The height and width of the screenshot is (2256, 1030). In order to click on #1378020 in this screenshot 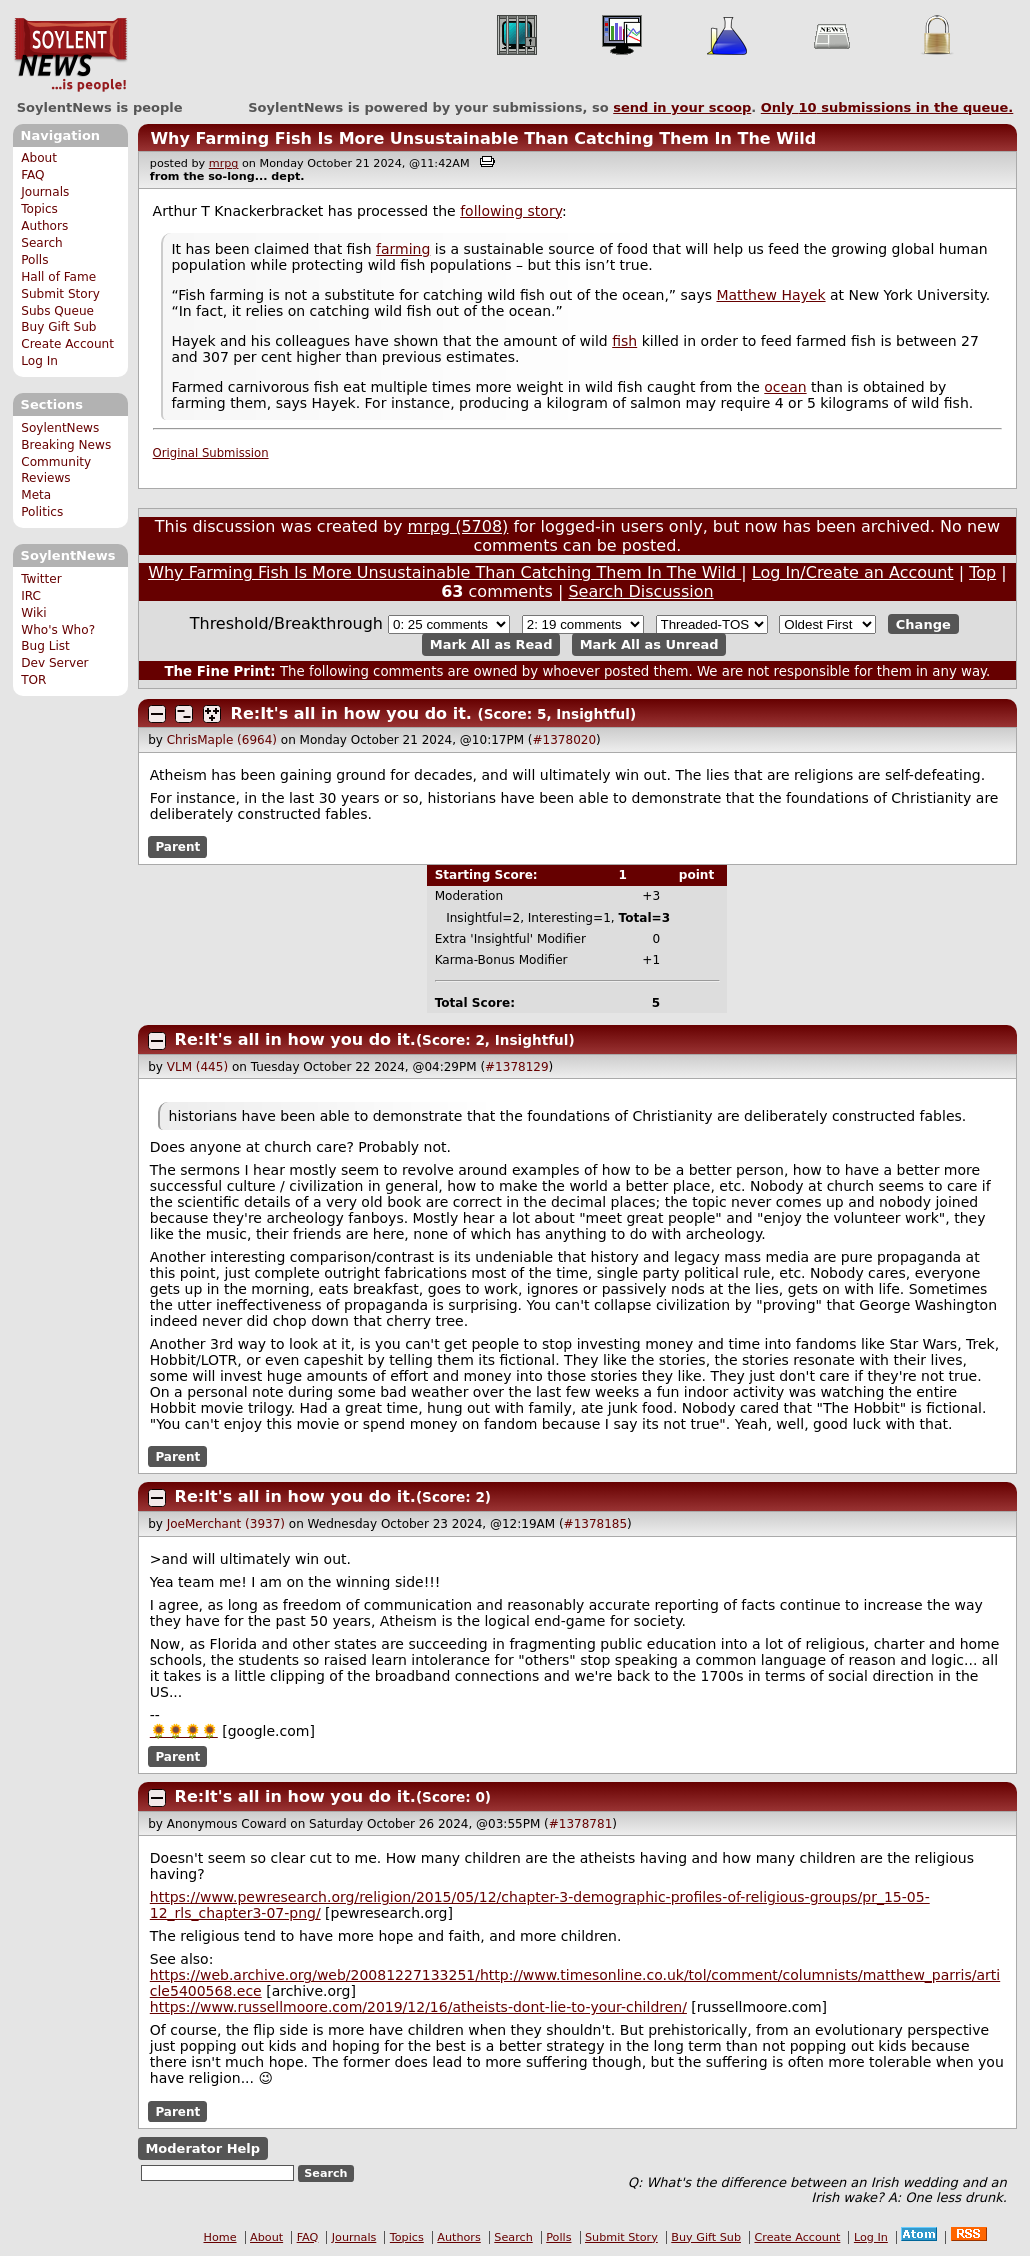, I will do `click(565, 740)`.